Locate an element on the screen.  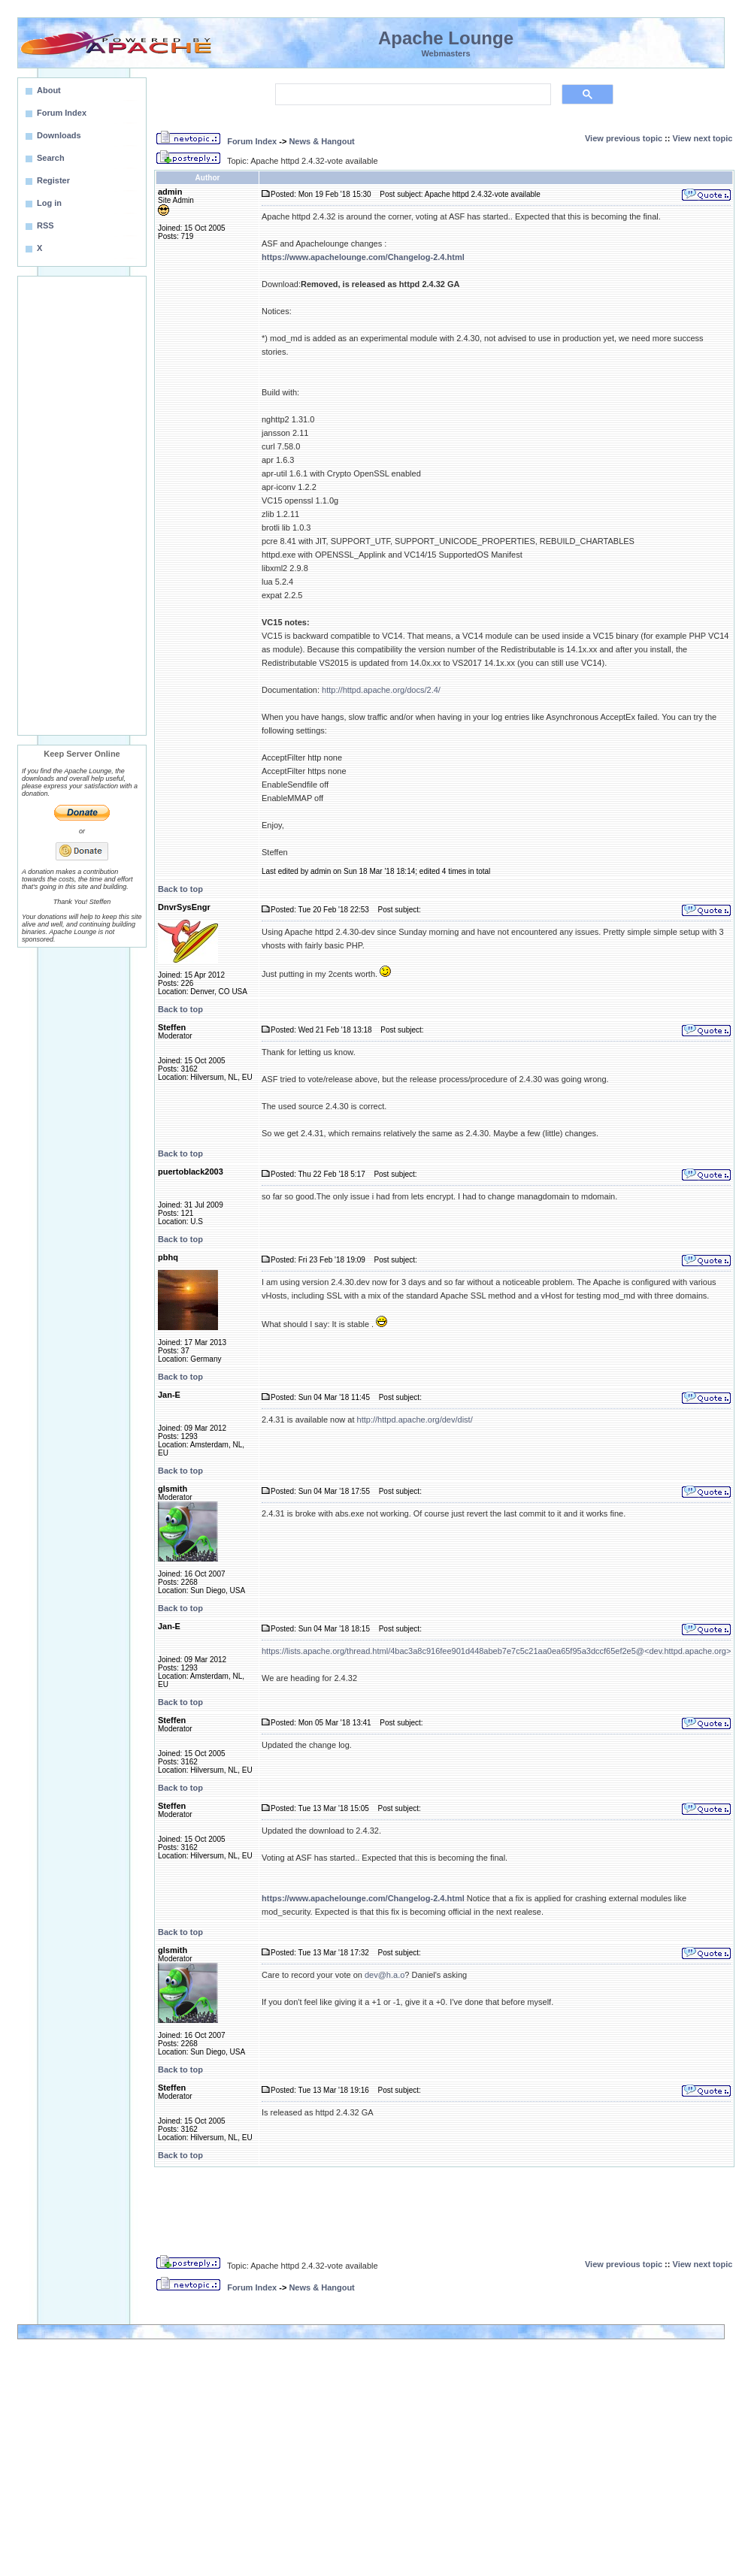
Back to top is located at coordinates (180, 888).